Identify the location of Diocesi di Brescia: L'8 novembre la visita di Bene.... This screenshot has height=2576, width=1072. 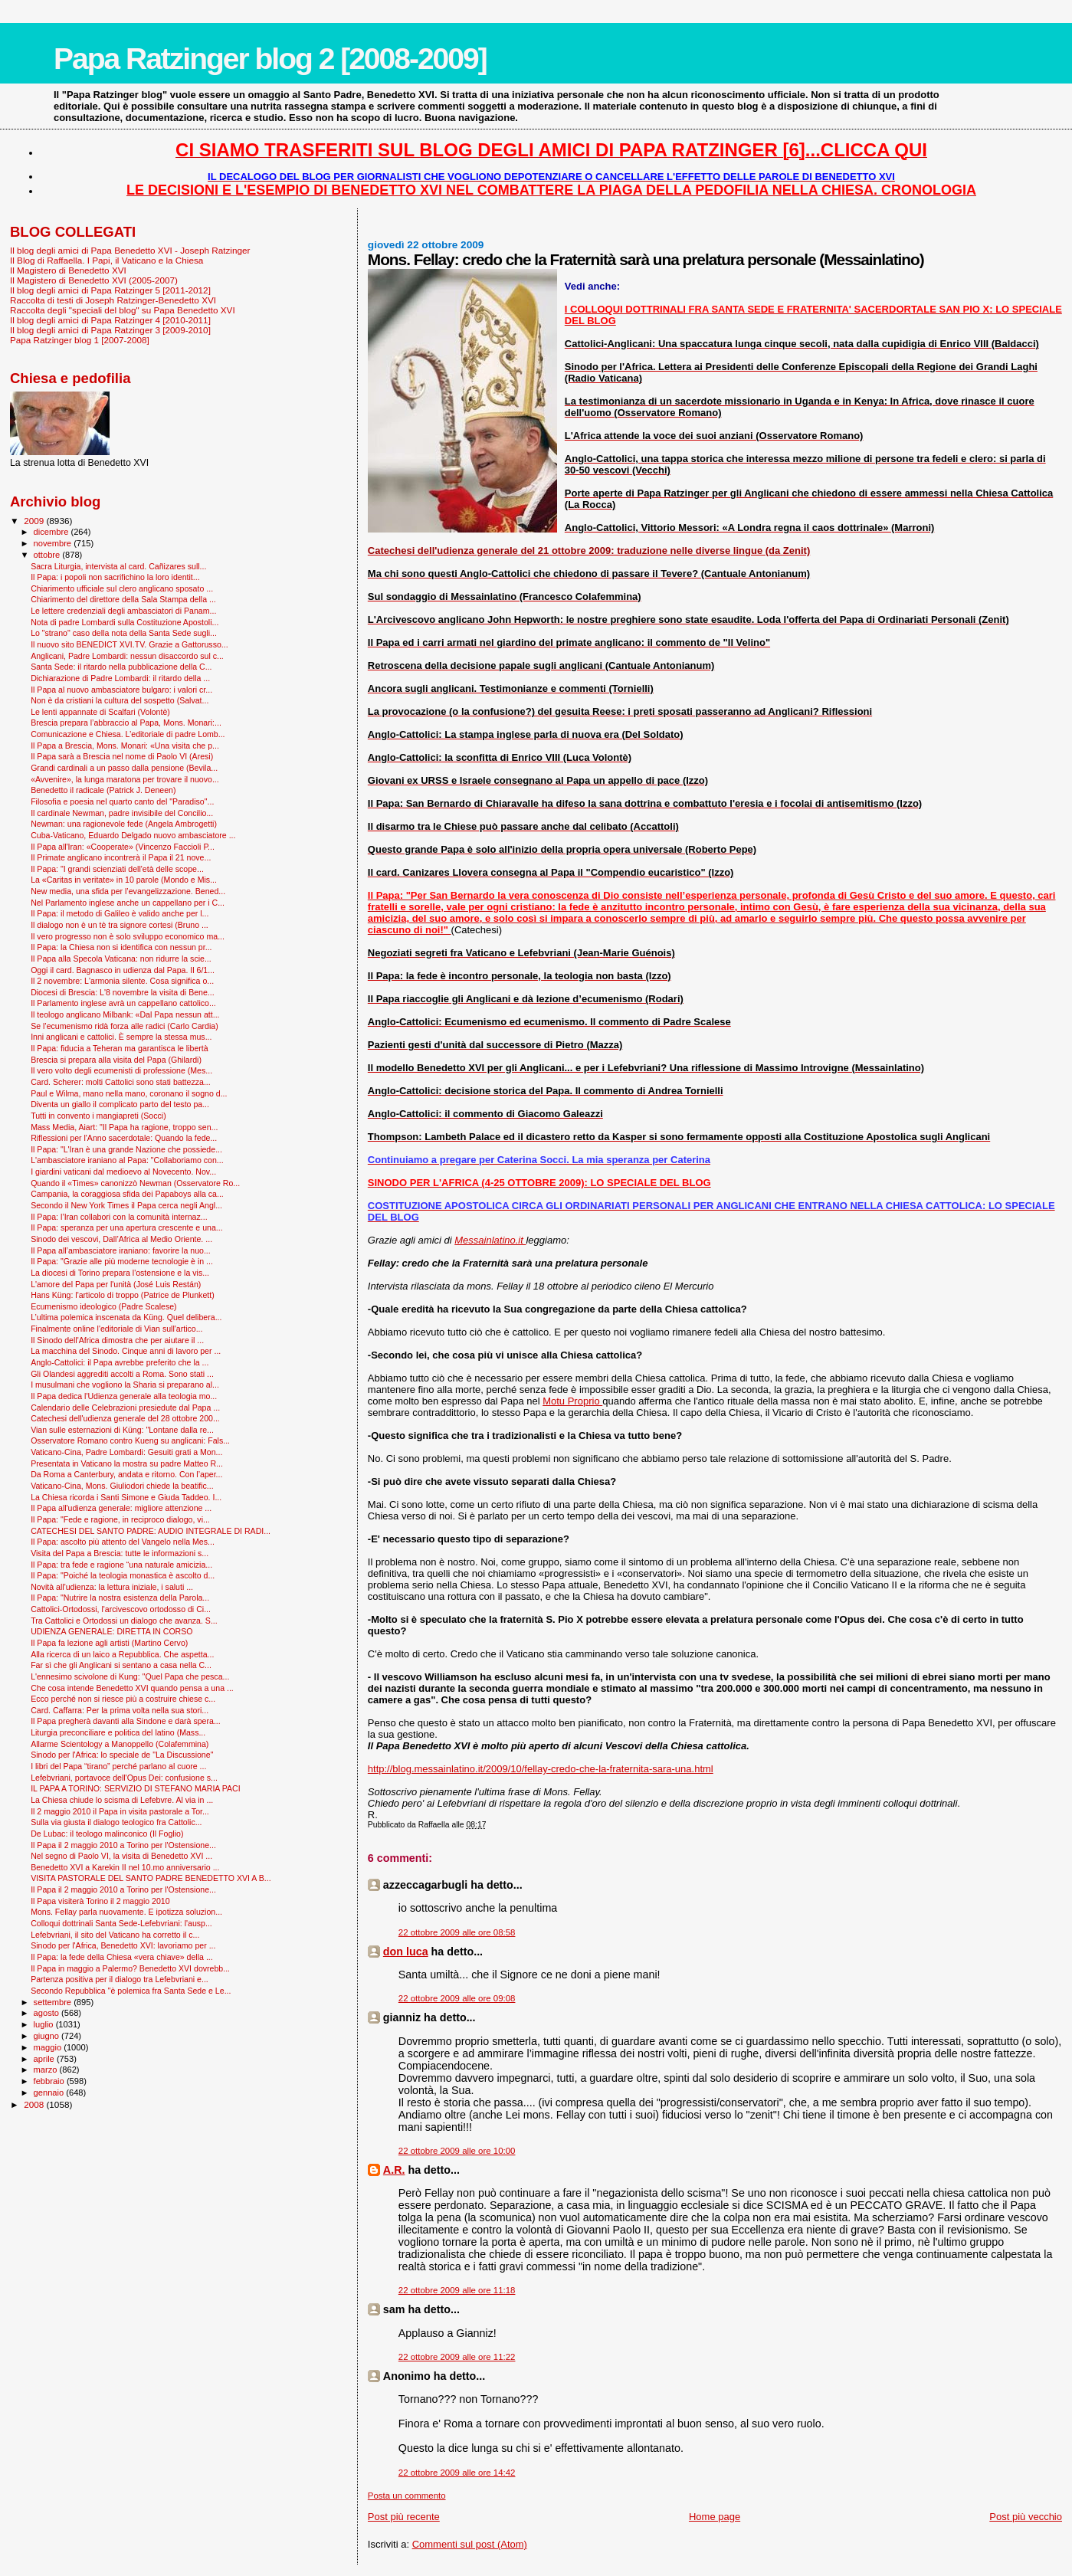
(123, 992).